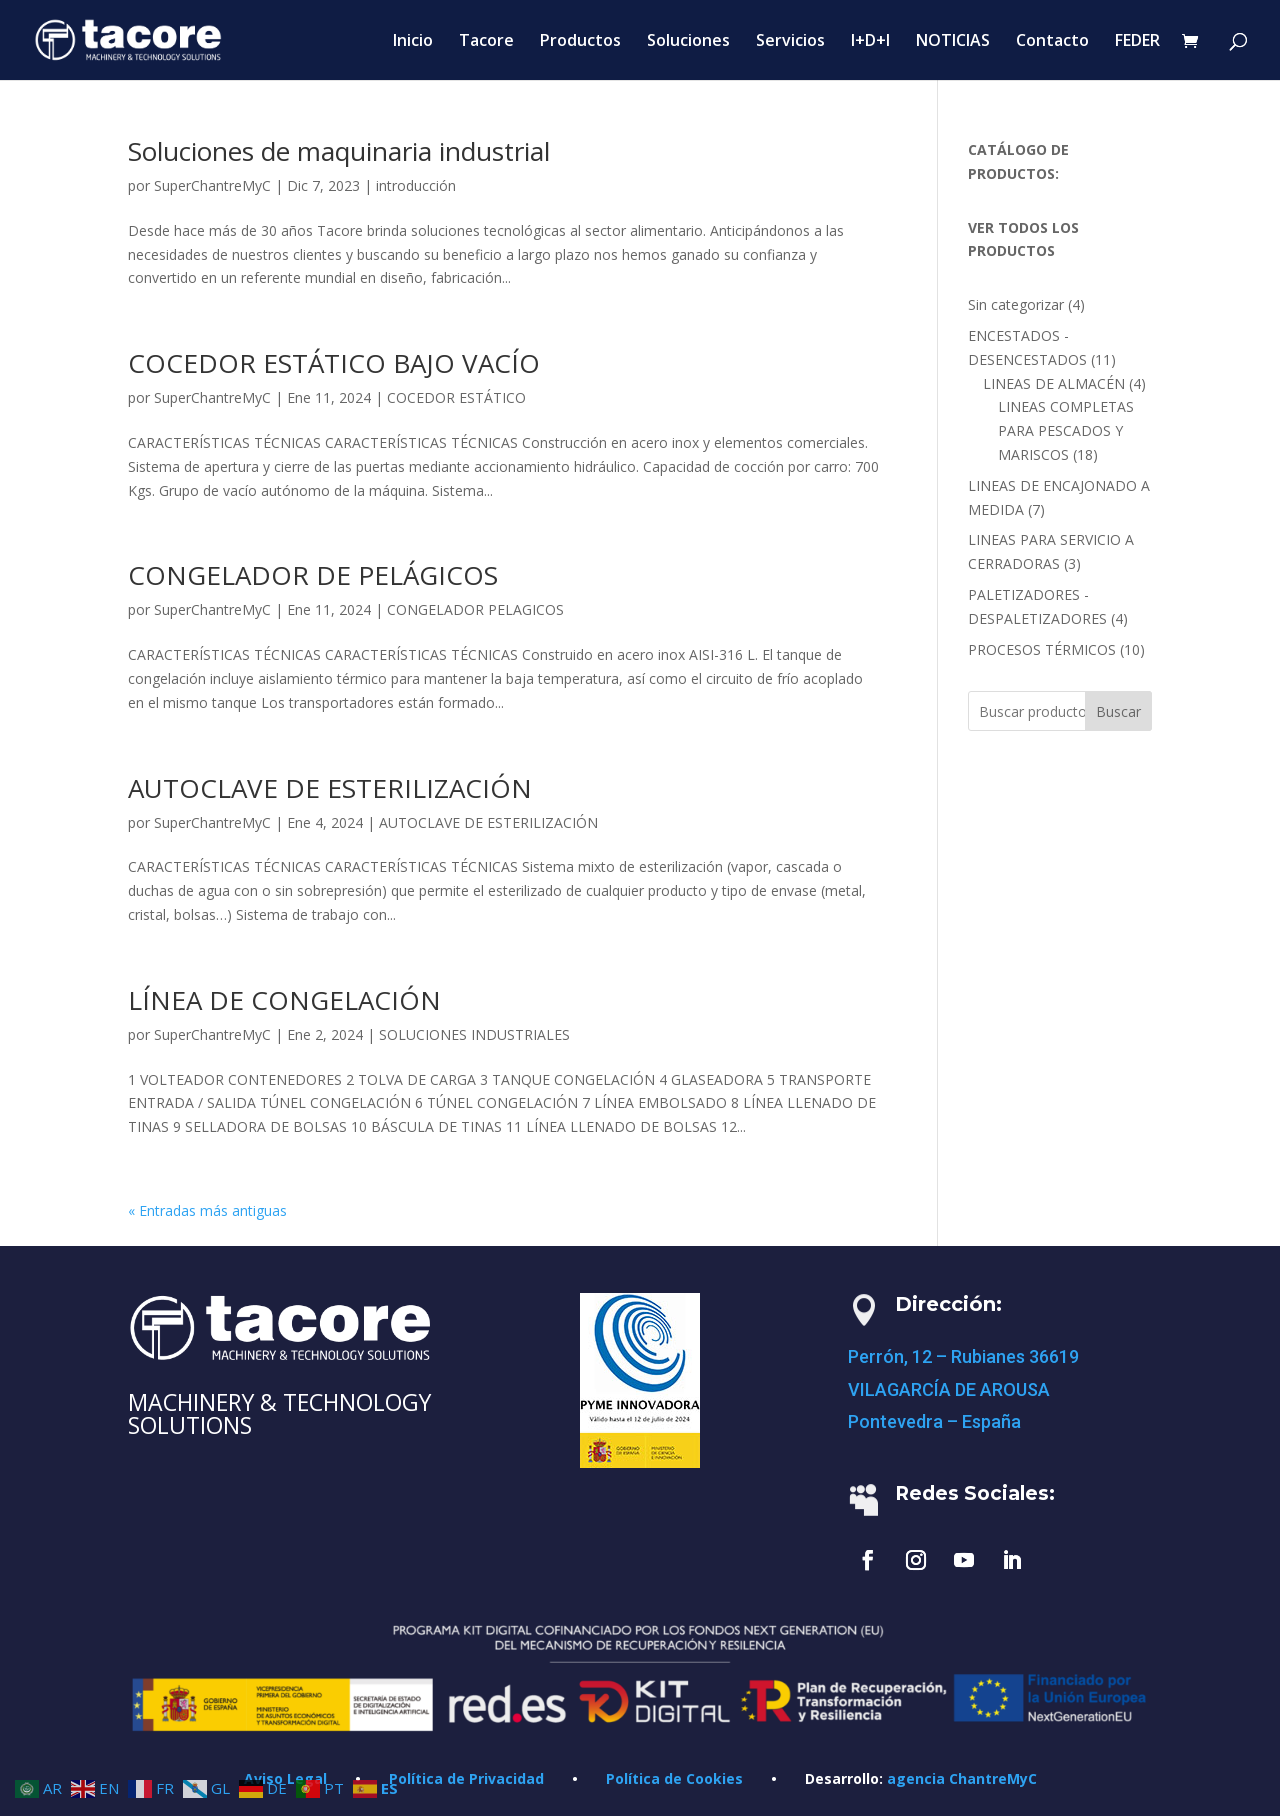 The width and height of the screenshot is (1280, 1816). Describe the element at coordinates (313, 575) in the screenshot. I see `CONGELADOR DE PELÁGICOS` at that location.